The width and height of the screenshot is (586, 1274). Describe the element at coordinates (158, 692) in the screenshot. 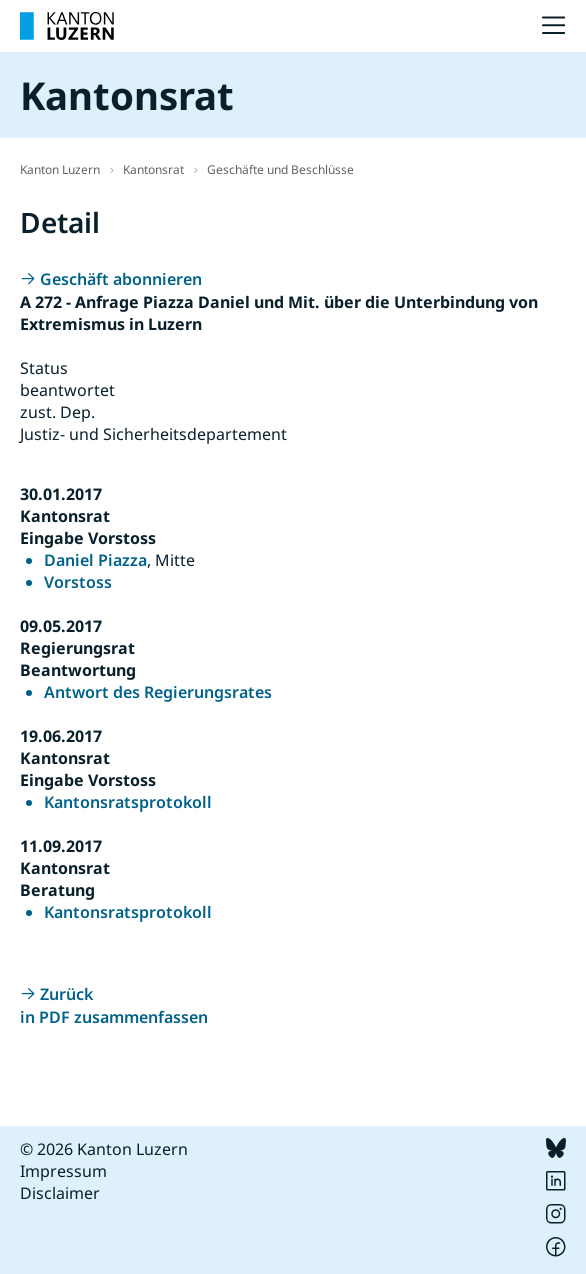

I see `Antwort des Regierungsrates` at that location.